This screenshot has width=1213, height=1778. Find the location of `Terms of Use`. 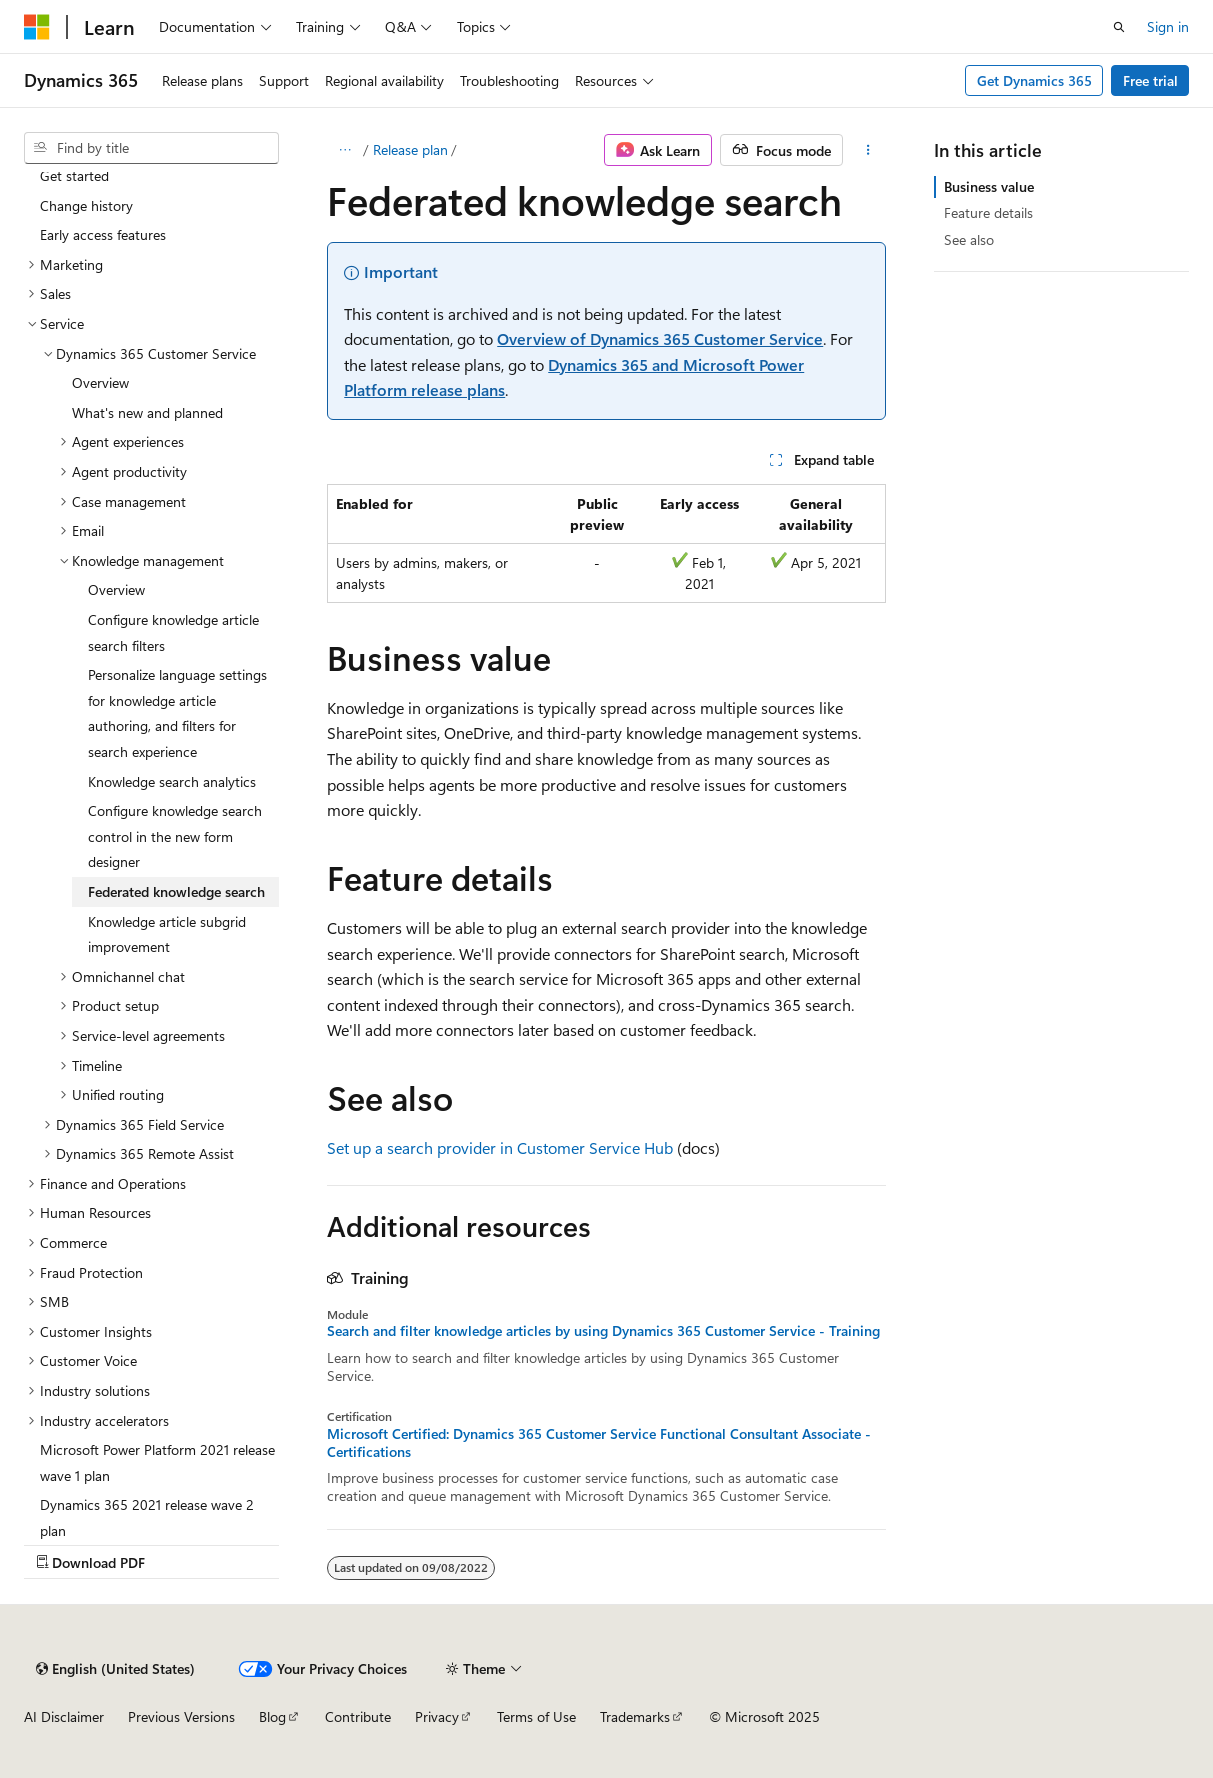

Terms of Use is located at coordinates (536, 1716).